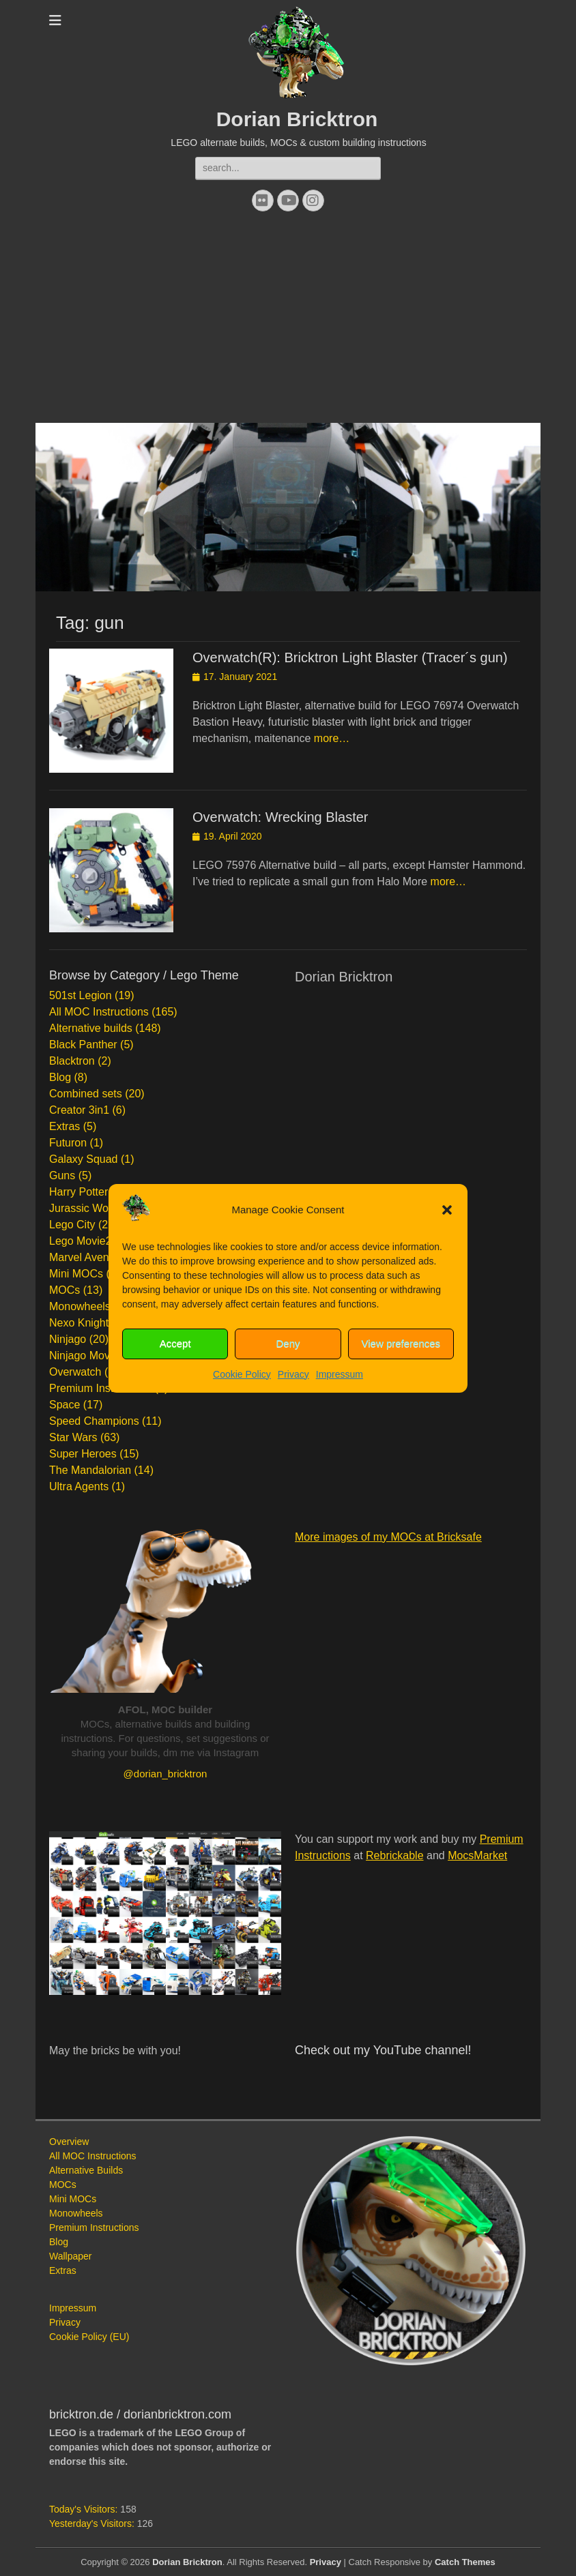  I want to click on Ninjago Movie, so click(83, 1355).